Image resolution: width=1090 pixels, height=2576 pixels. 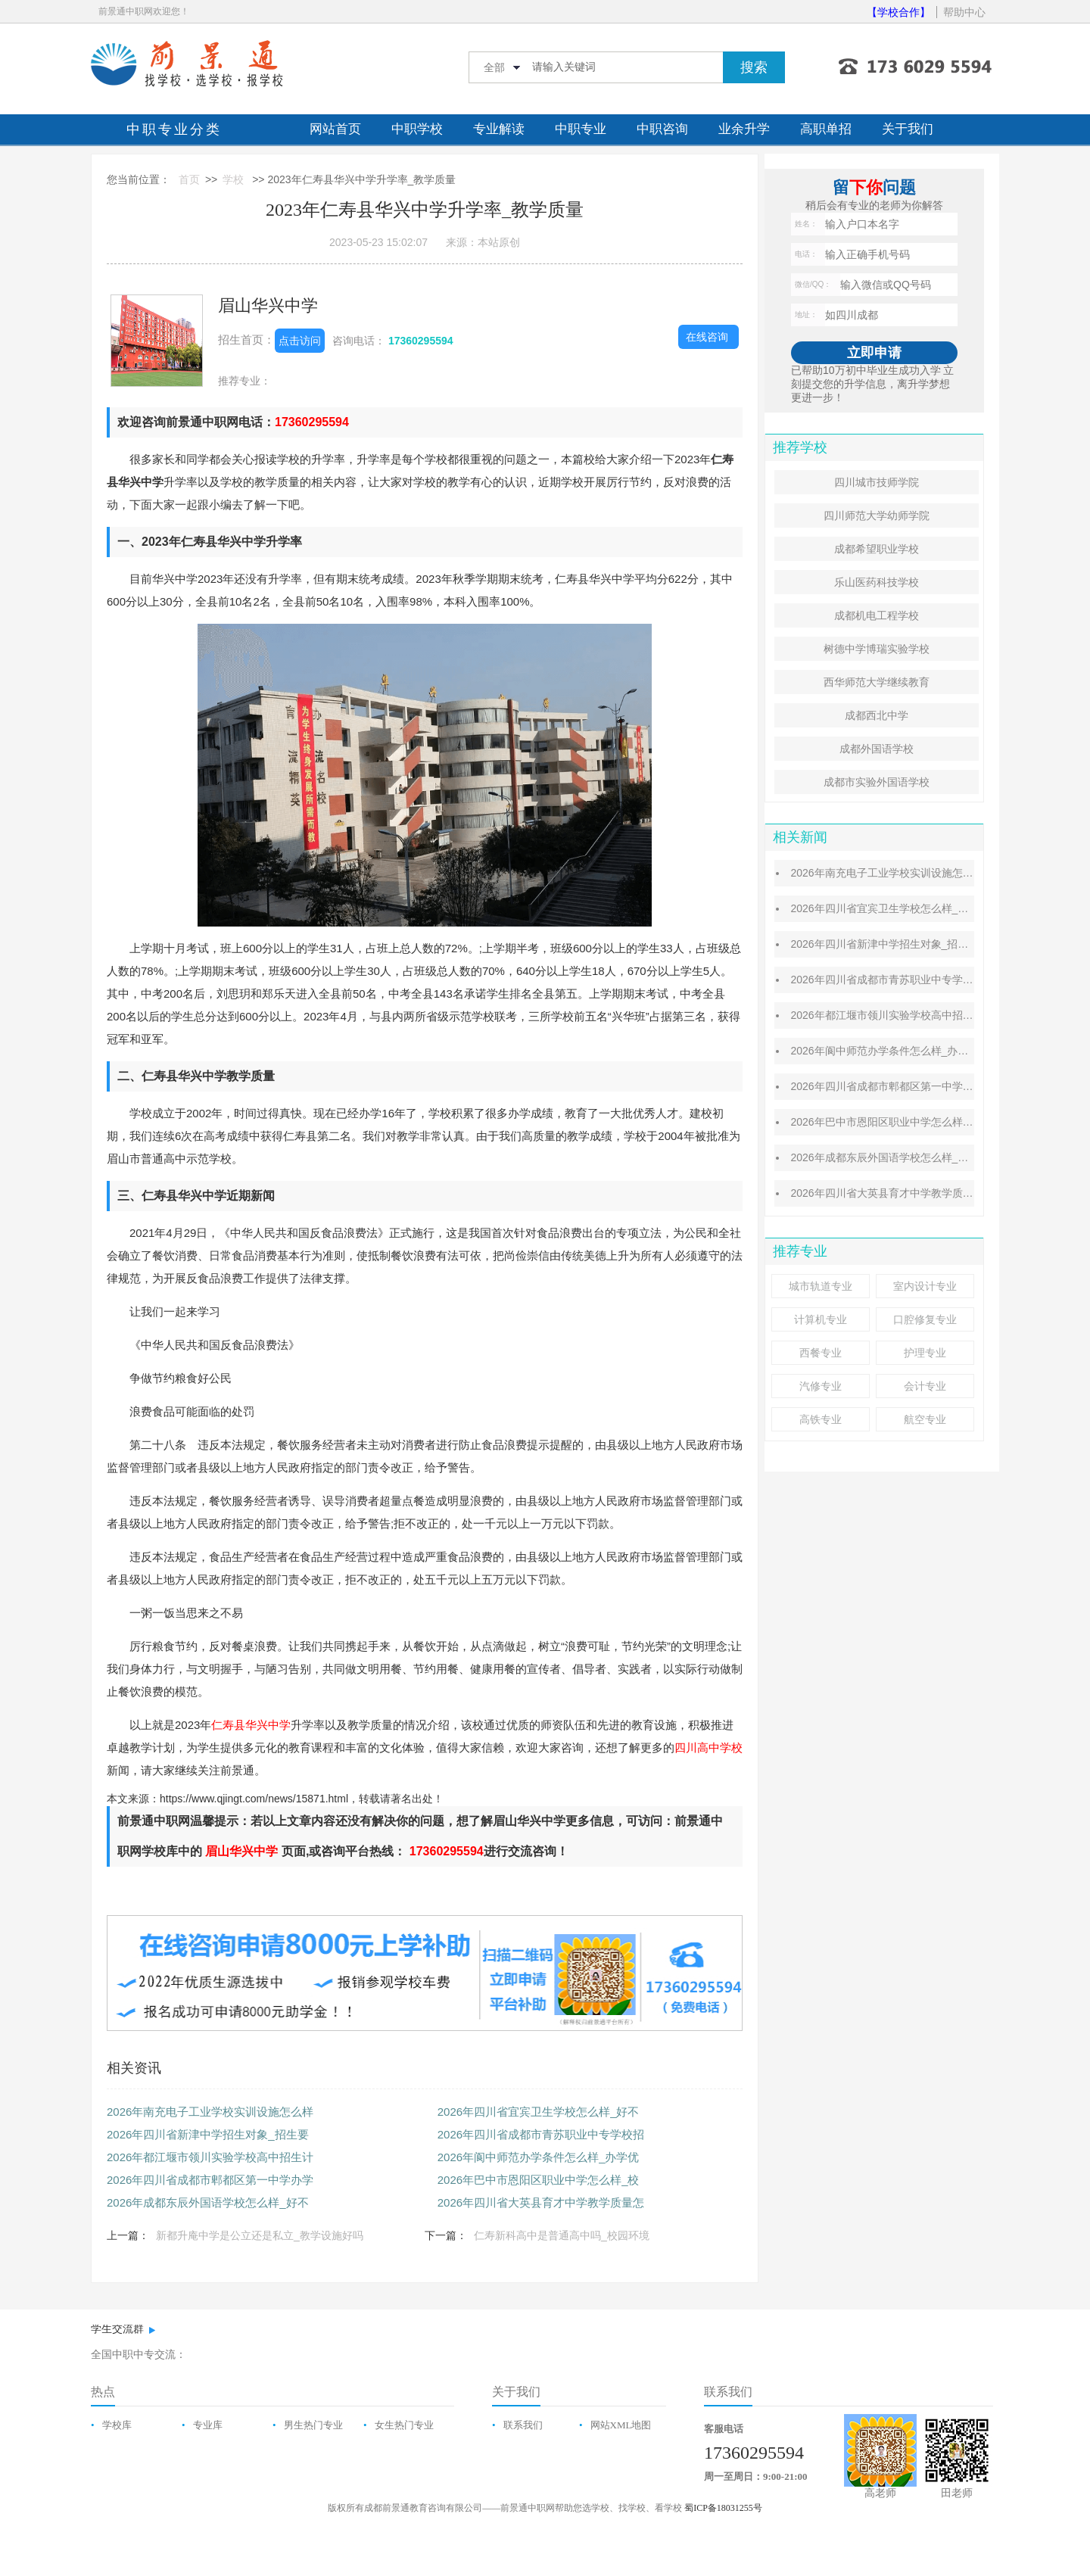 What do you see at coordinates (820, 1286) in the screenshot?
I see `城市轨道专业` at bounding box center [820, 1286].